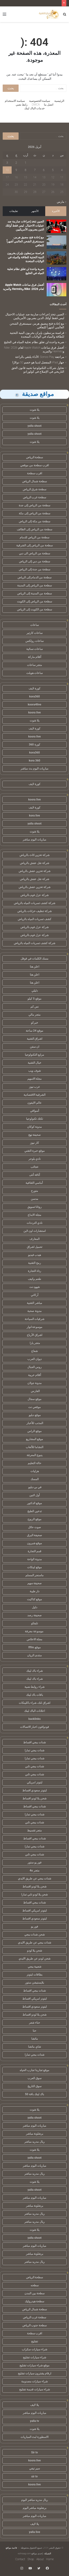  Describe the element at coordinates (34, 839) in the screenshot. I see `مباريات اليوم مباشر` at that location.